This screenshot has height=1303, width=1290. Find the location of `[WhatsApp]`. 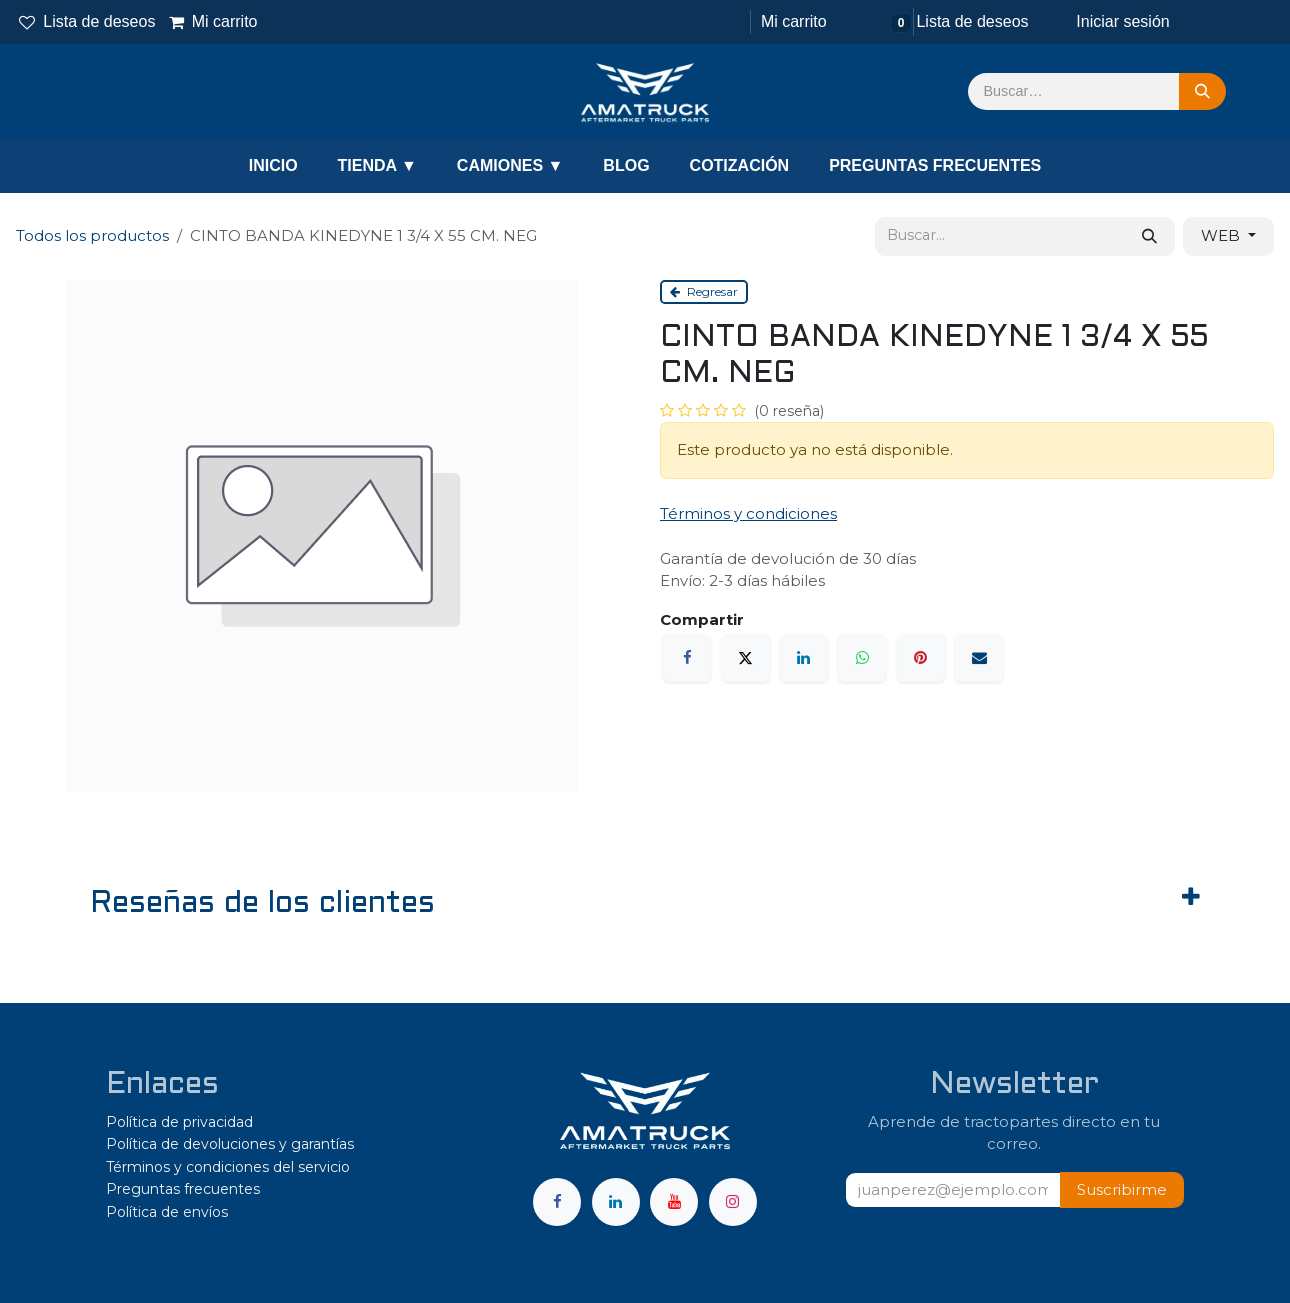

[WhatsApp] is located at coordinates (862, 658).